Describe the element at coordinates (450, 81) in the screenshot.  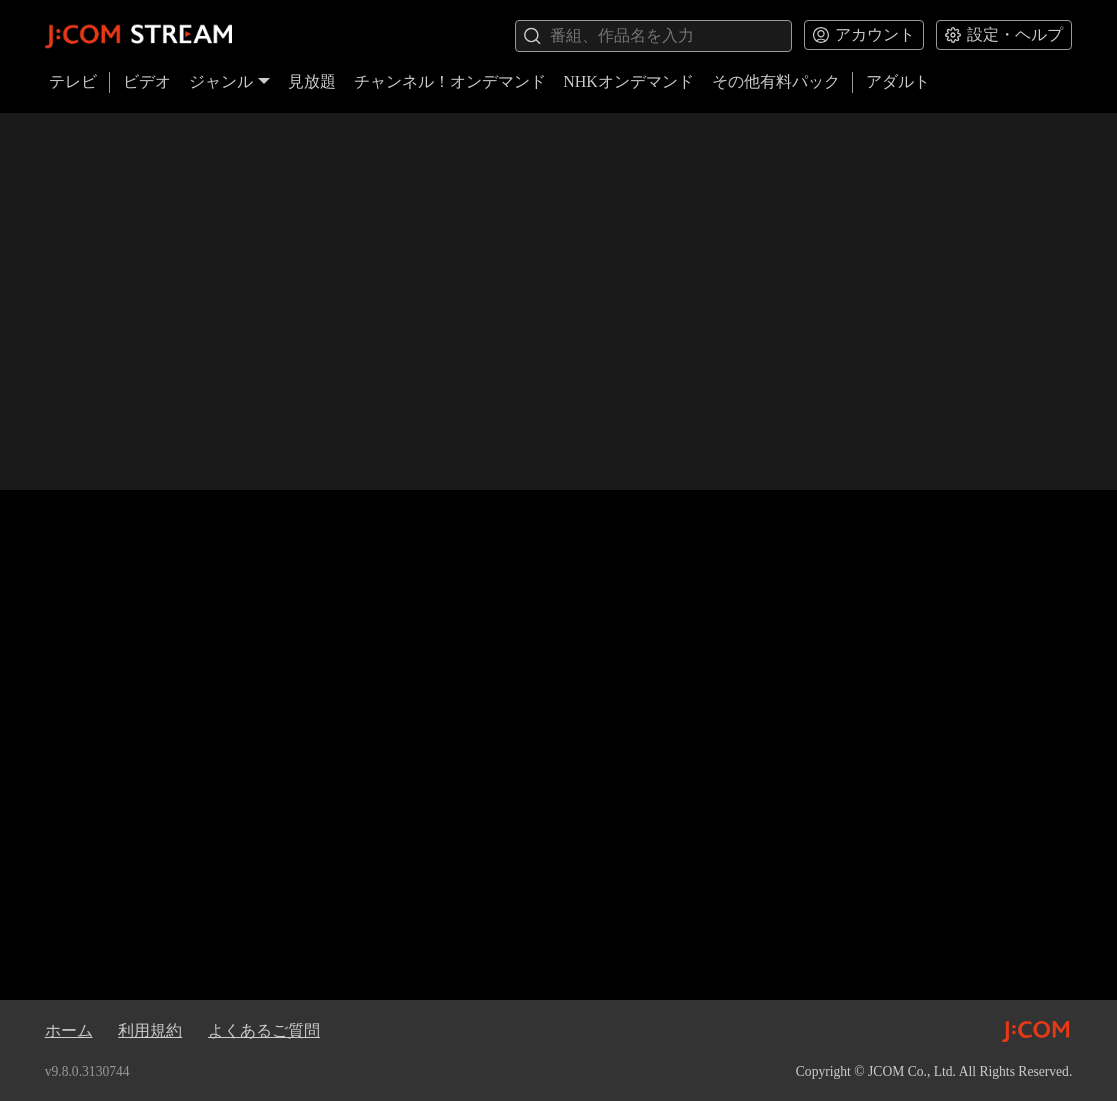
I see `チャンネル！オンデマンド` at that location.